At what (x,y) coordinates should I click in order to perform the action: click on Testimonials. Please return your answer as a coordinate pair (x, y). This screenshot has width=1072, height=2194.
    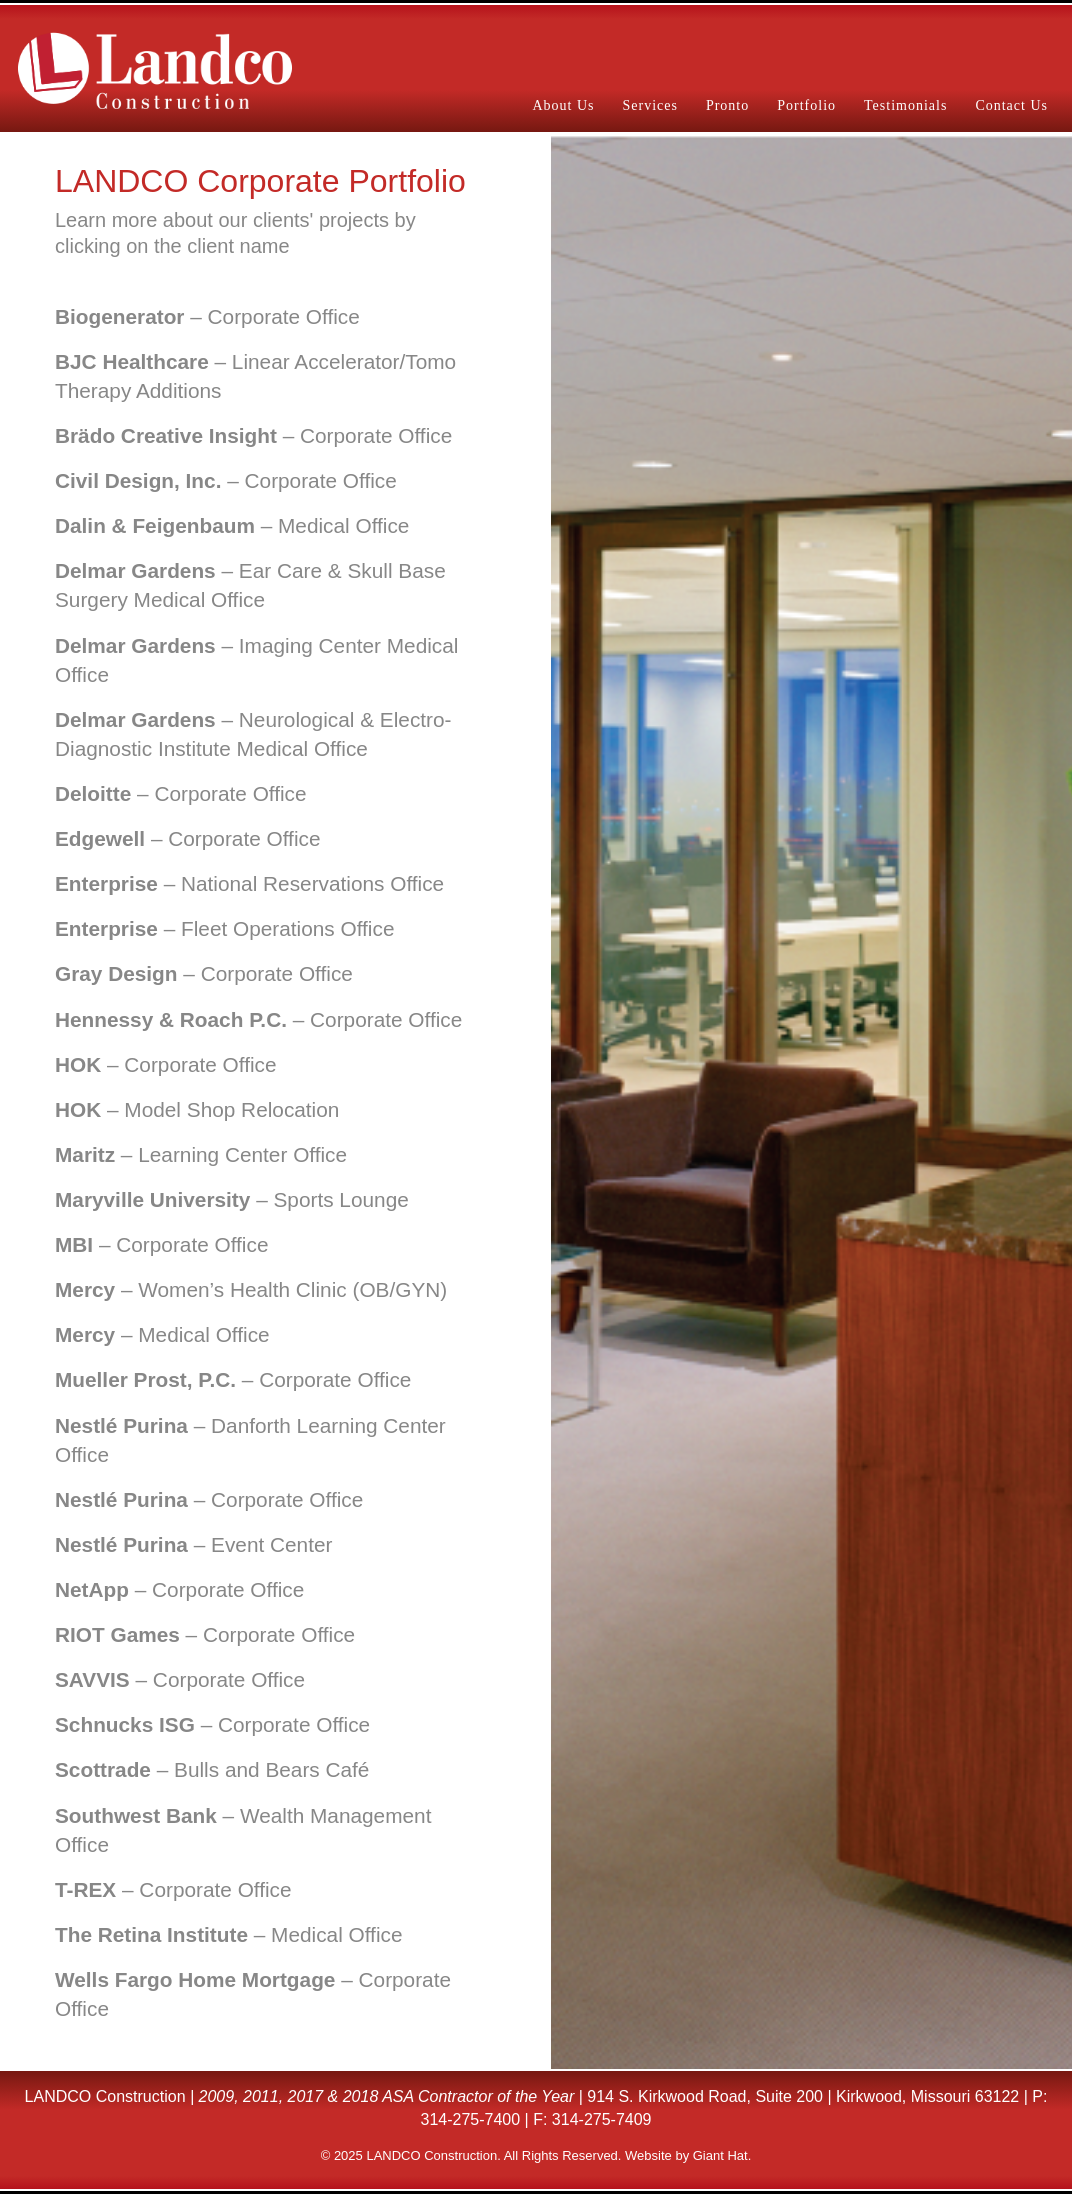
    Looking at the image, I should click on (905, 105).